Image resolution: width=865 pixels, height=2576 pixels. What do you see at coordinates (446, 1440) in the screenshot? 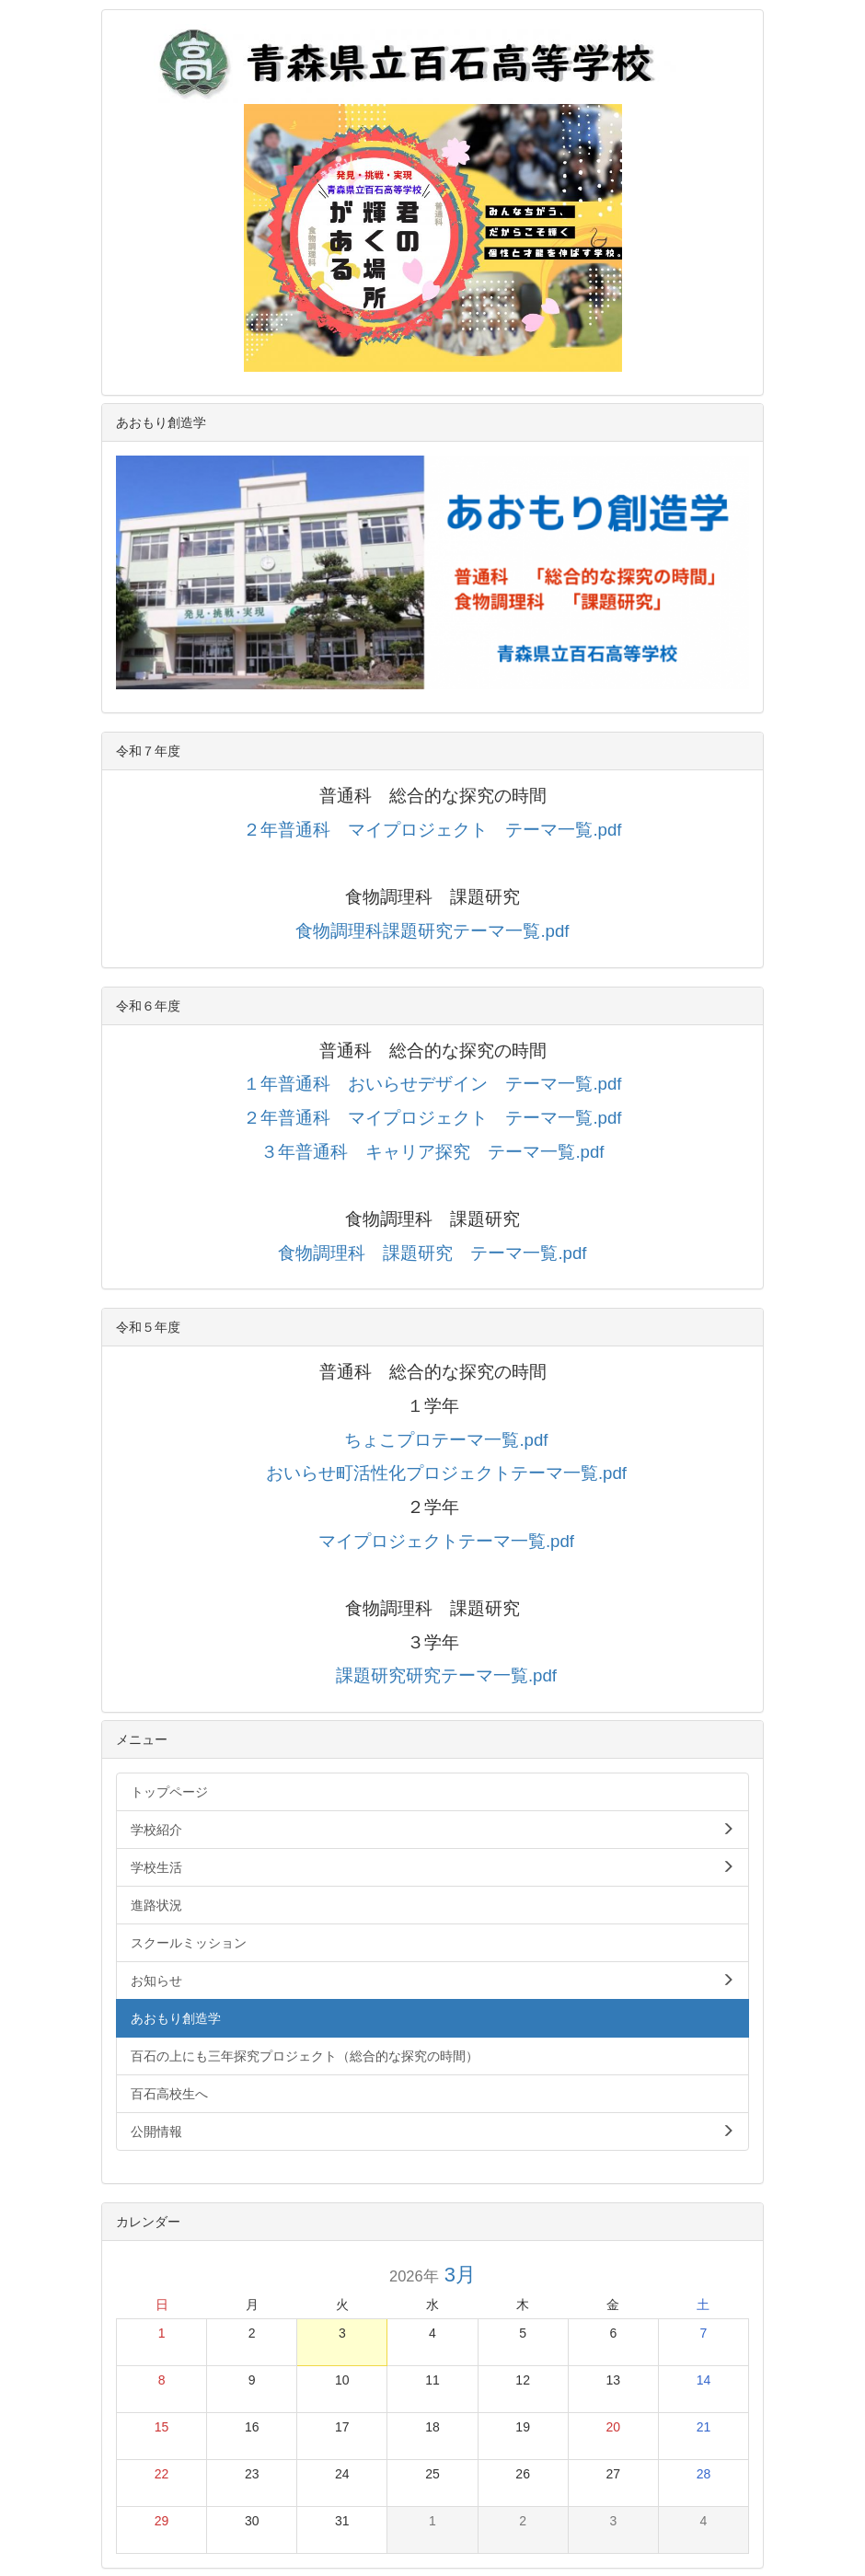
I see `ちょこプロテーマ一覧.pdf` at bounding box center [446, 1440].